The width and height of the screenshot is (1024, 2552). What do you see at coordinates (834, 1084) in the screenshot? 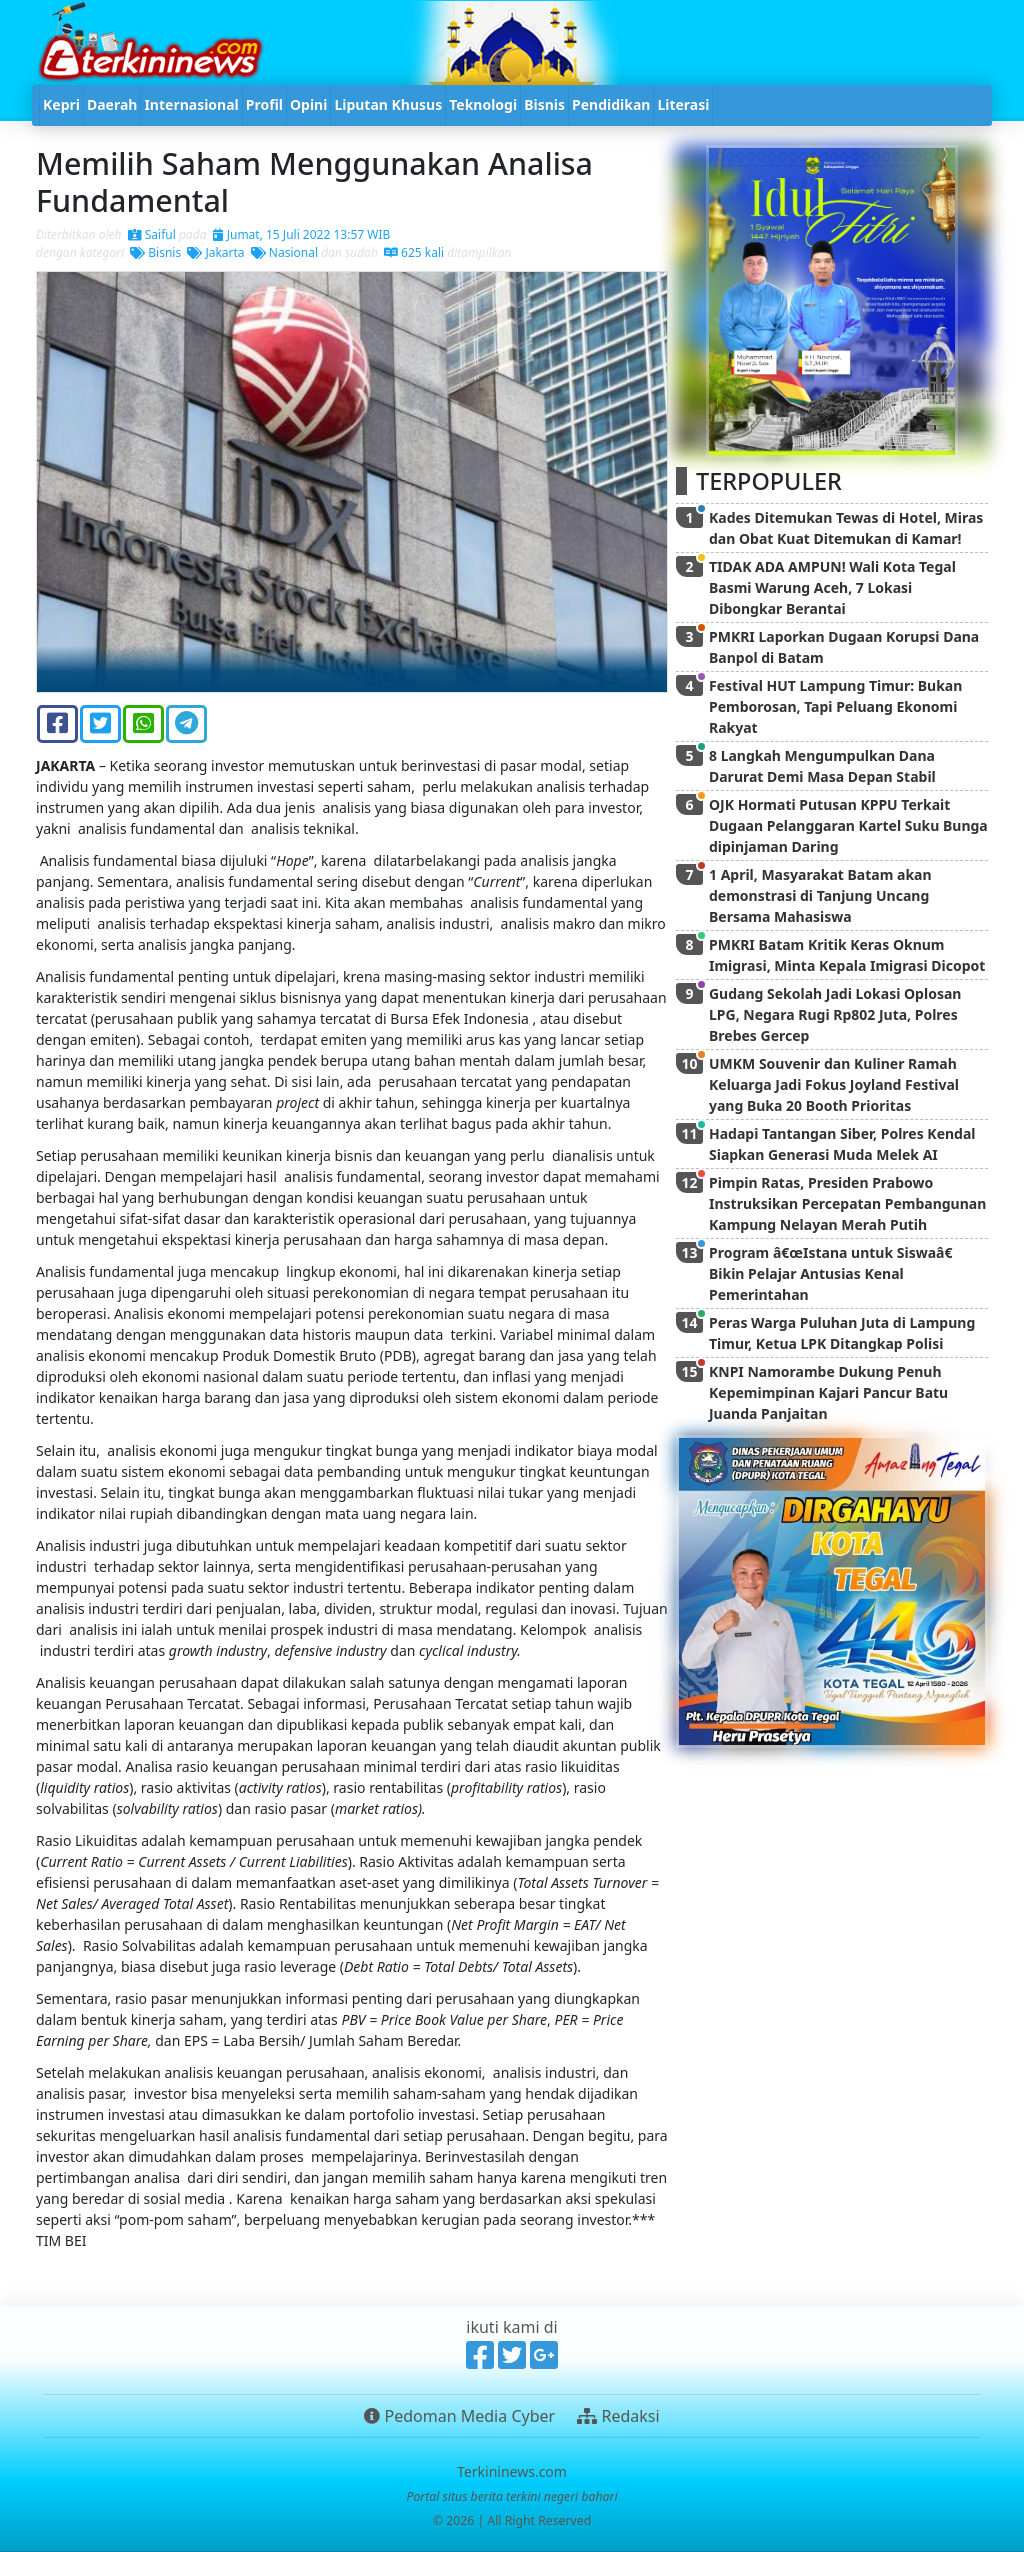
I see `UMKM Souvenir dan Kuliner Ramah Keluarga Jadi Fokus Joyland Festival yang Buka 20 Booth Prioritas` at bounding box center [834, 1084].